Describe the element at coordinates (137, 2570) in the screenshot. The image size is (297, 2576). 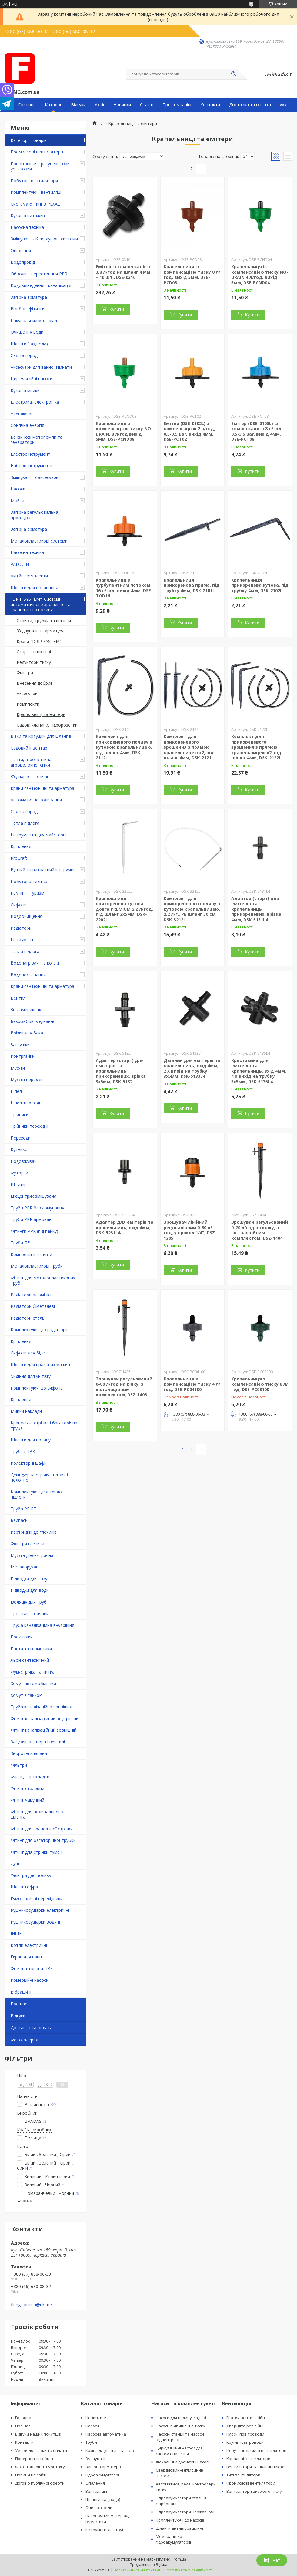
I see `Поскаржитися на контент` at that location.